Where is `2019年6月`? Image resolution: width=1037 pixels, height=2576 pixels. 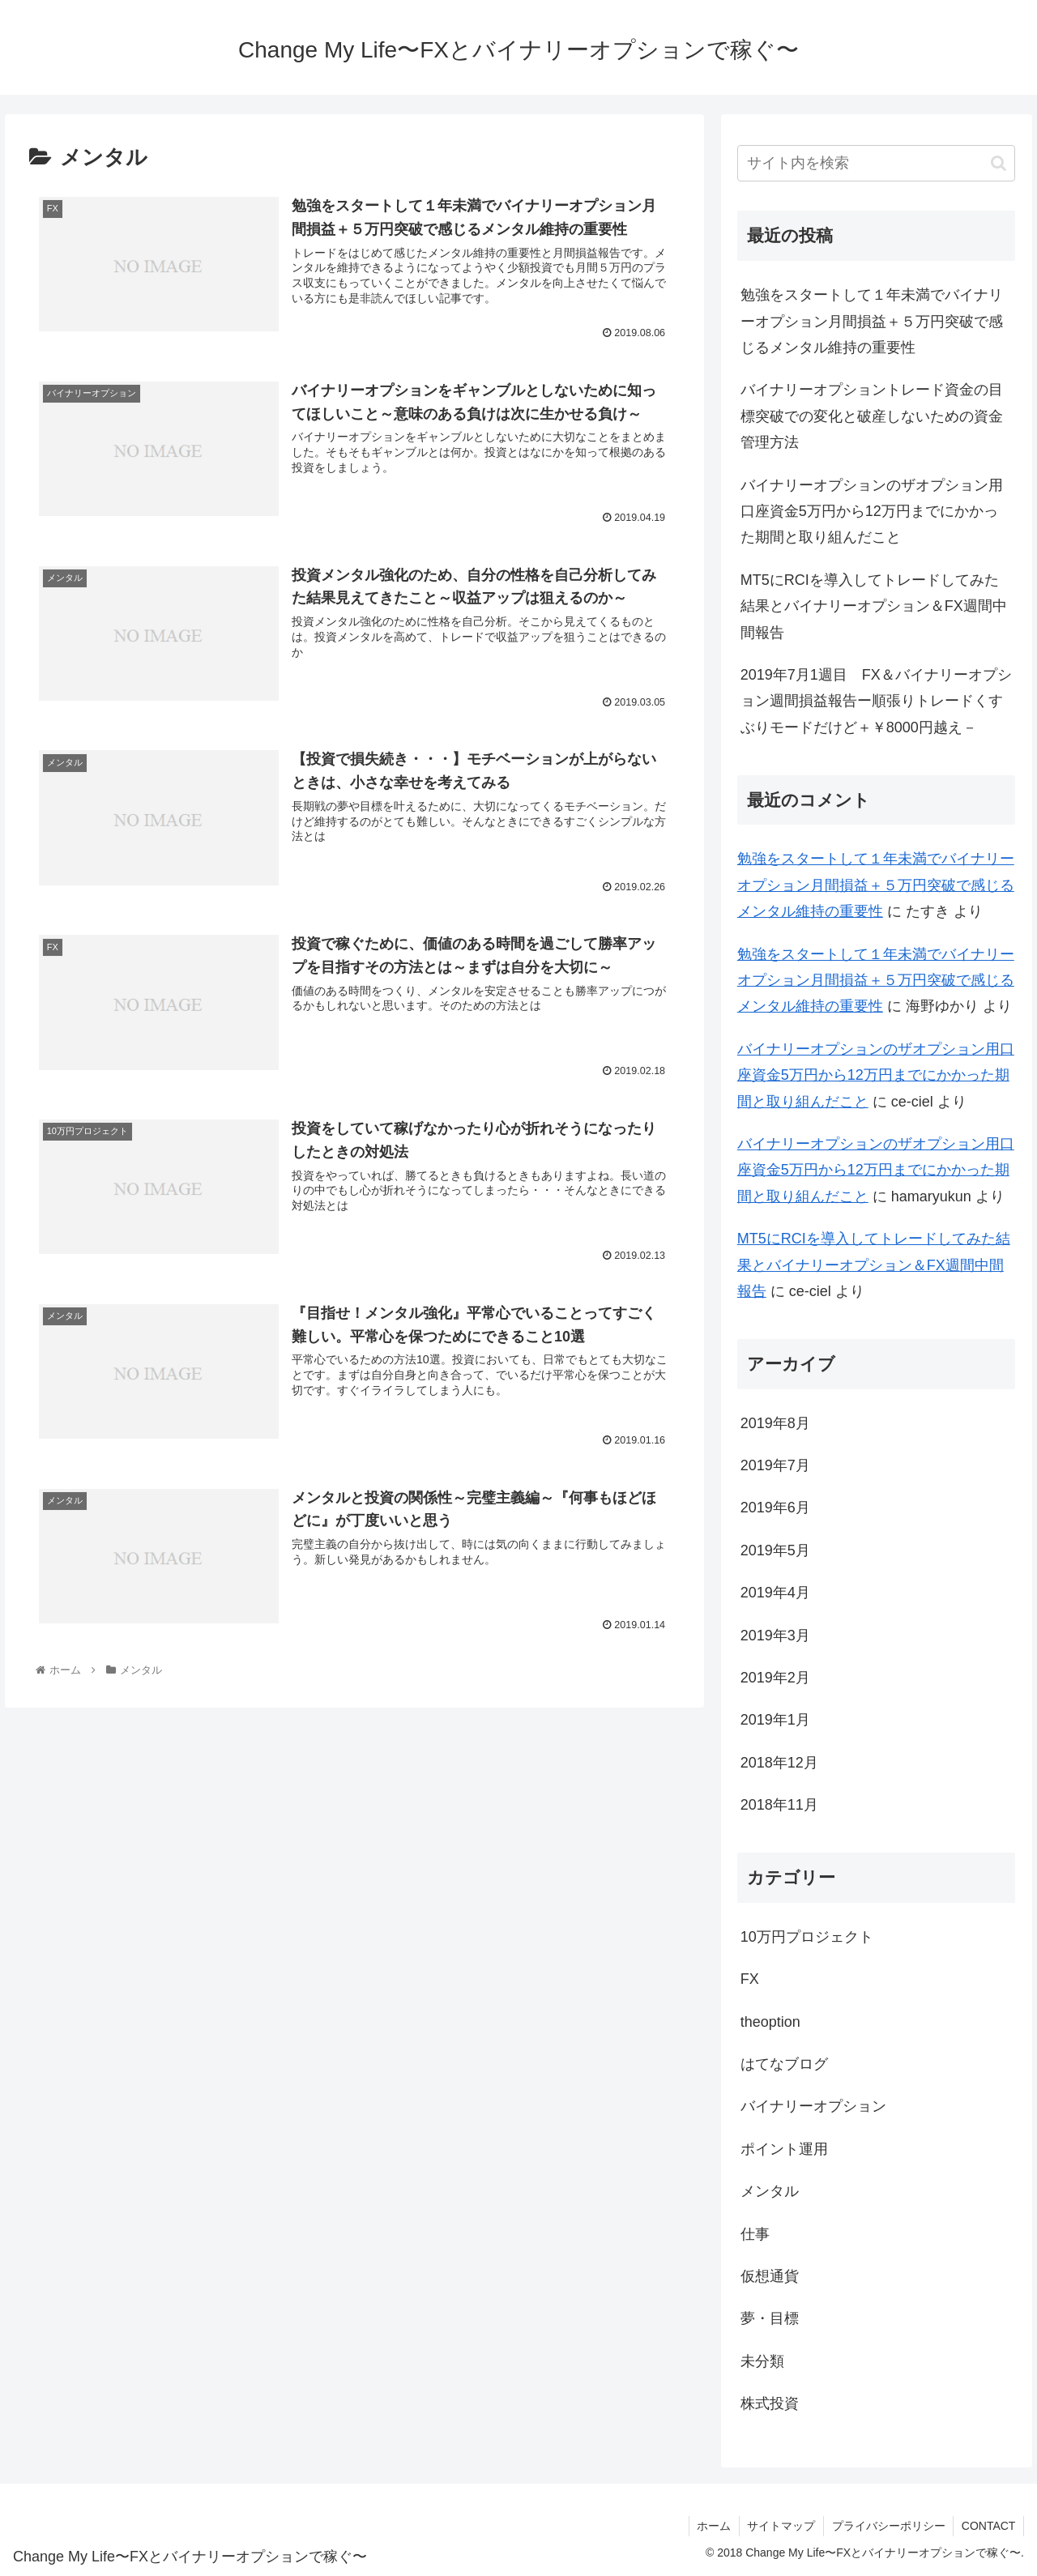
2019年6月 is located at coordinates (775, 1507).